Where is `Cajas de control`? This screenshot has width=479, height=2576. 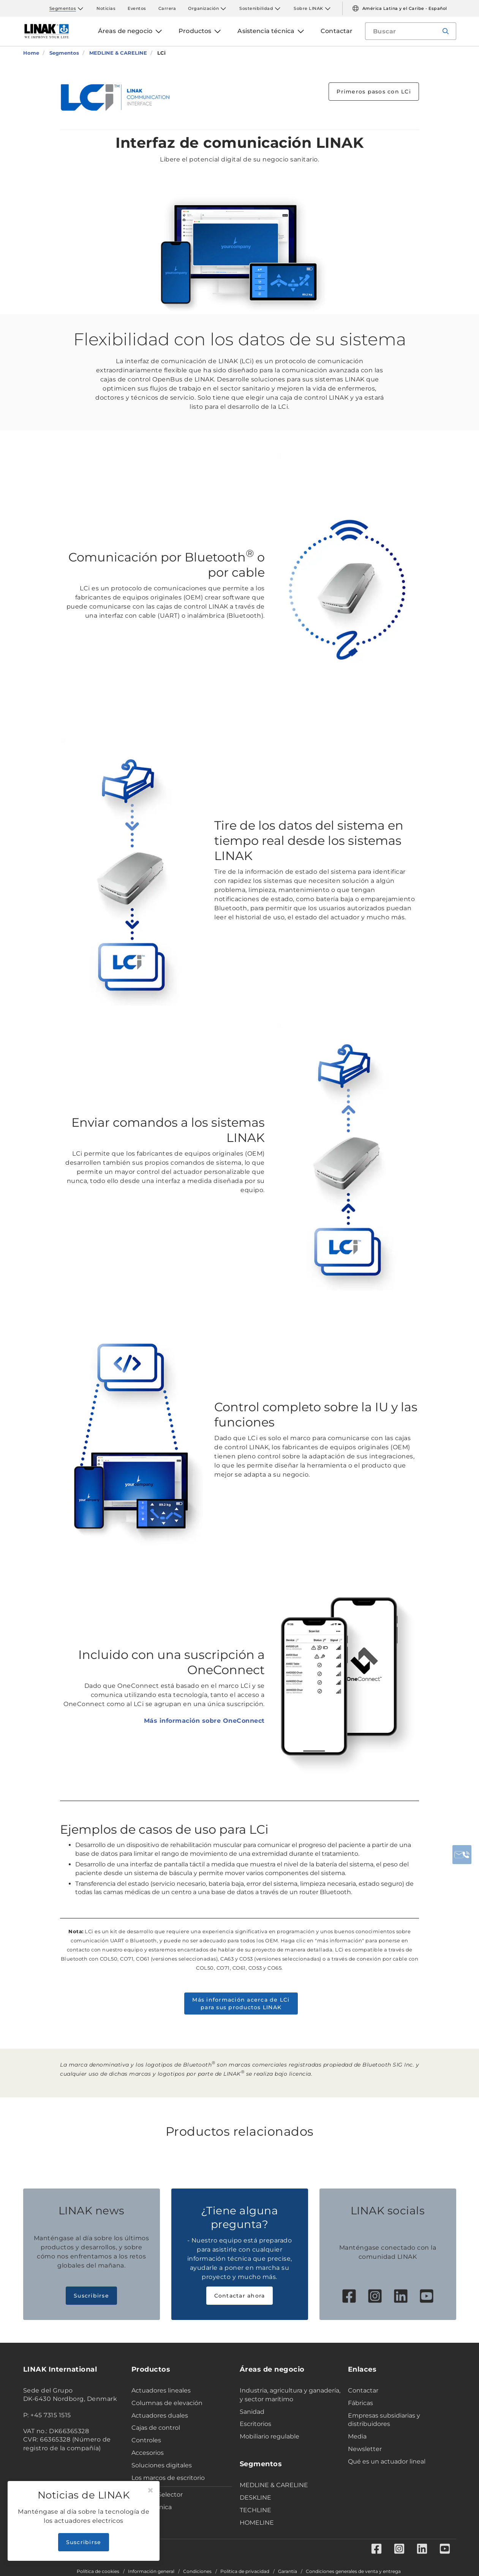 Cajas de control is located at coordinates (155, 2427).